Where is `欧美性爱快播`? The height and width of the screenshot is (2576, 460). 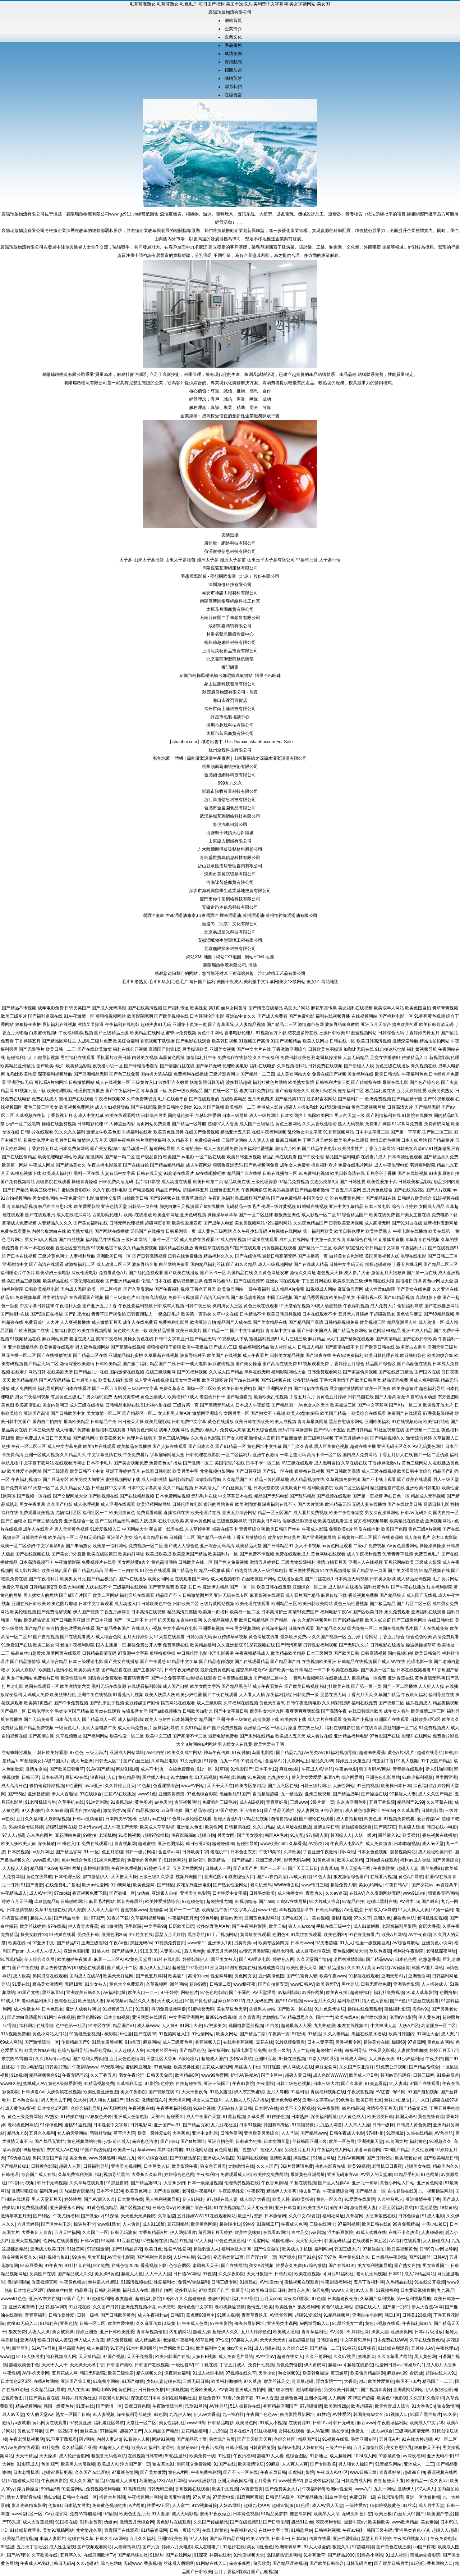 欧美性爱快播 is located at coordinates (121, 2323).